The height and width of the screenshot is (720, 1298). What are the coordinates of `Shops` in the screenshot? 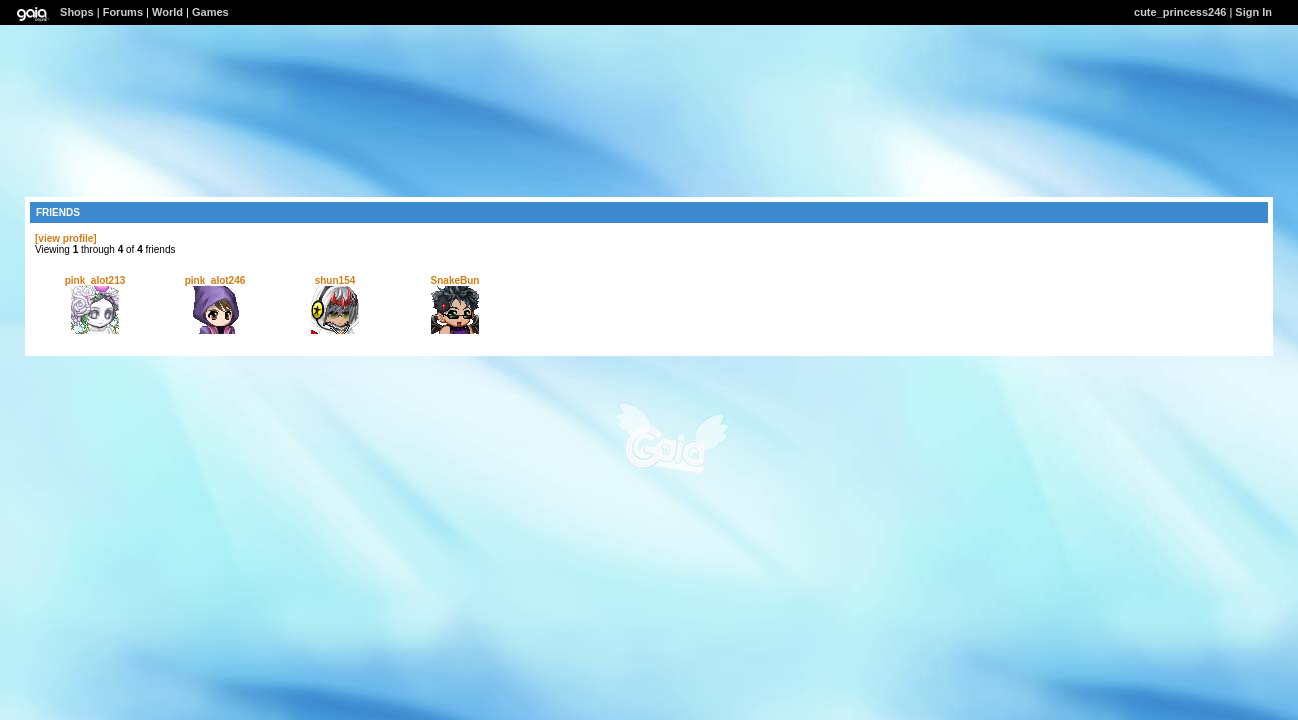 It's located at (77, 12).